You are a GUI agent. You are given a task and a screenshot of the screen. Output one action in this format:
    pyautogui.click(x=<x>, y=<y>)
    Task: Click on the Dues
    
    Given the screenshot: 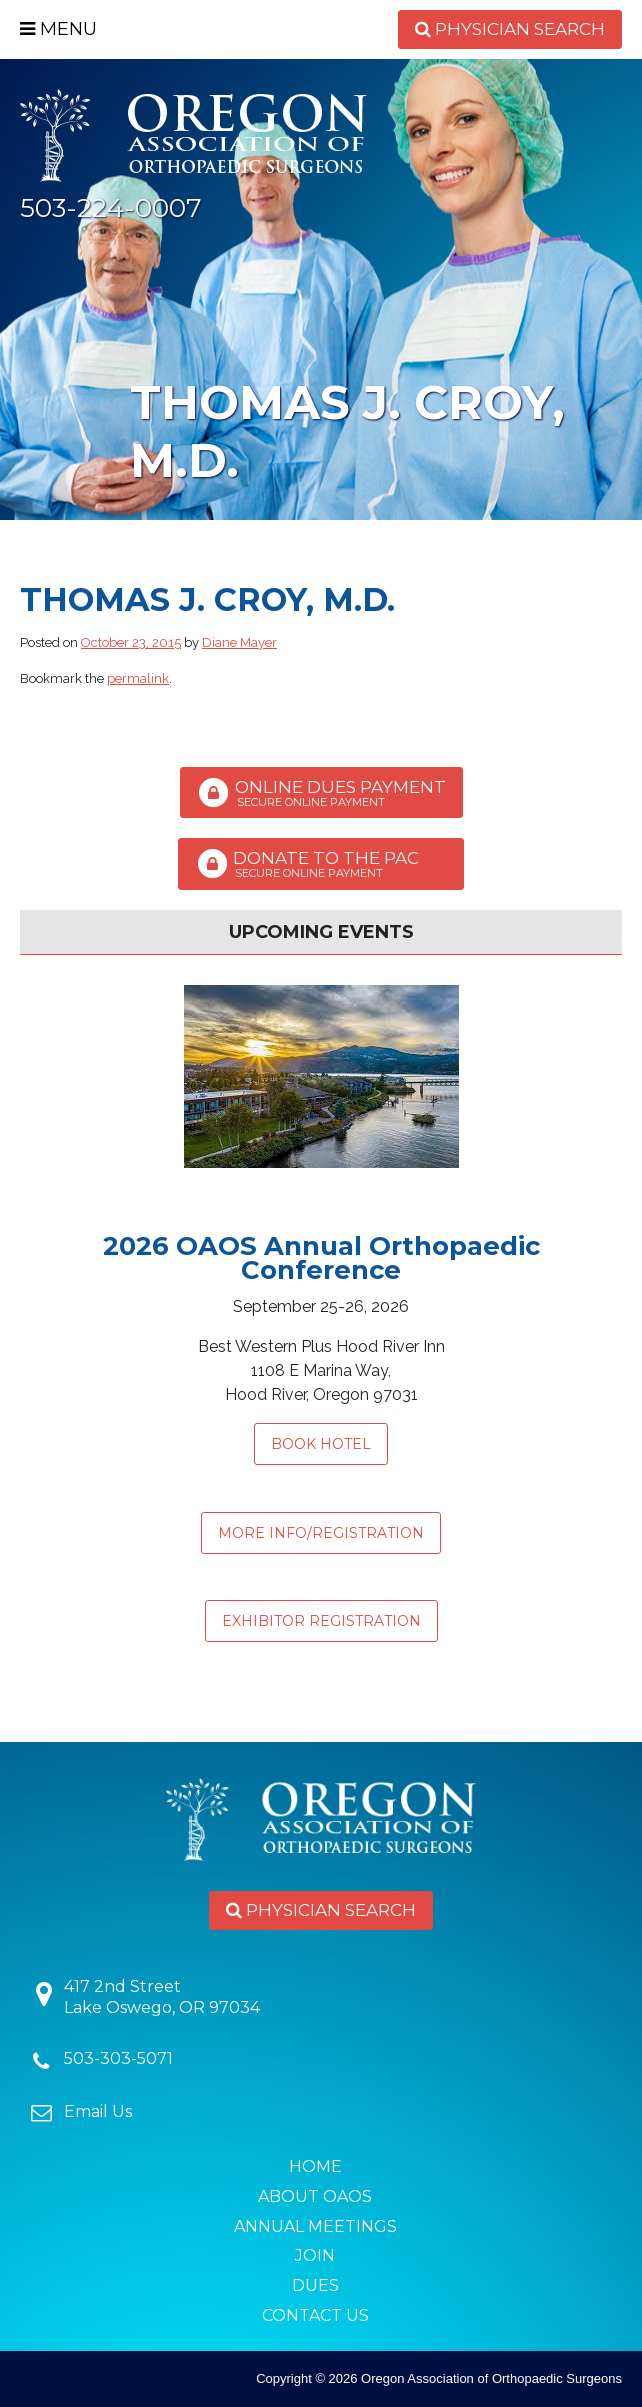 What is the action you would take?
    pyautogui.click(x=315, y=2285)
    